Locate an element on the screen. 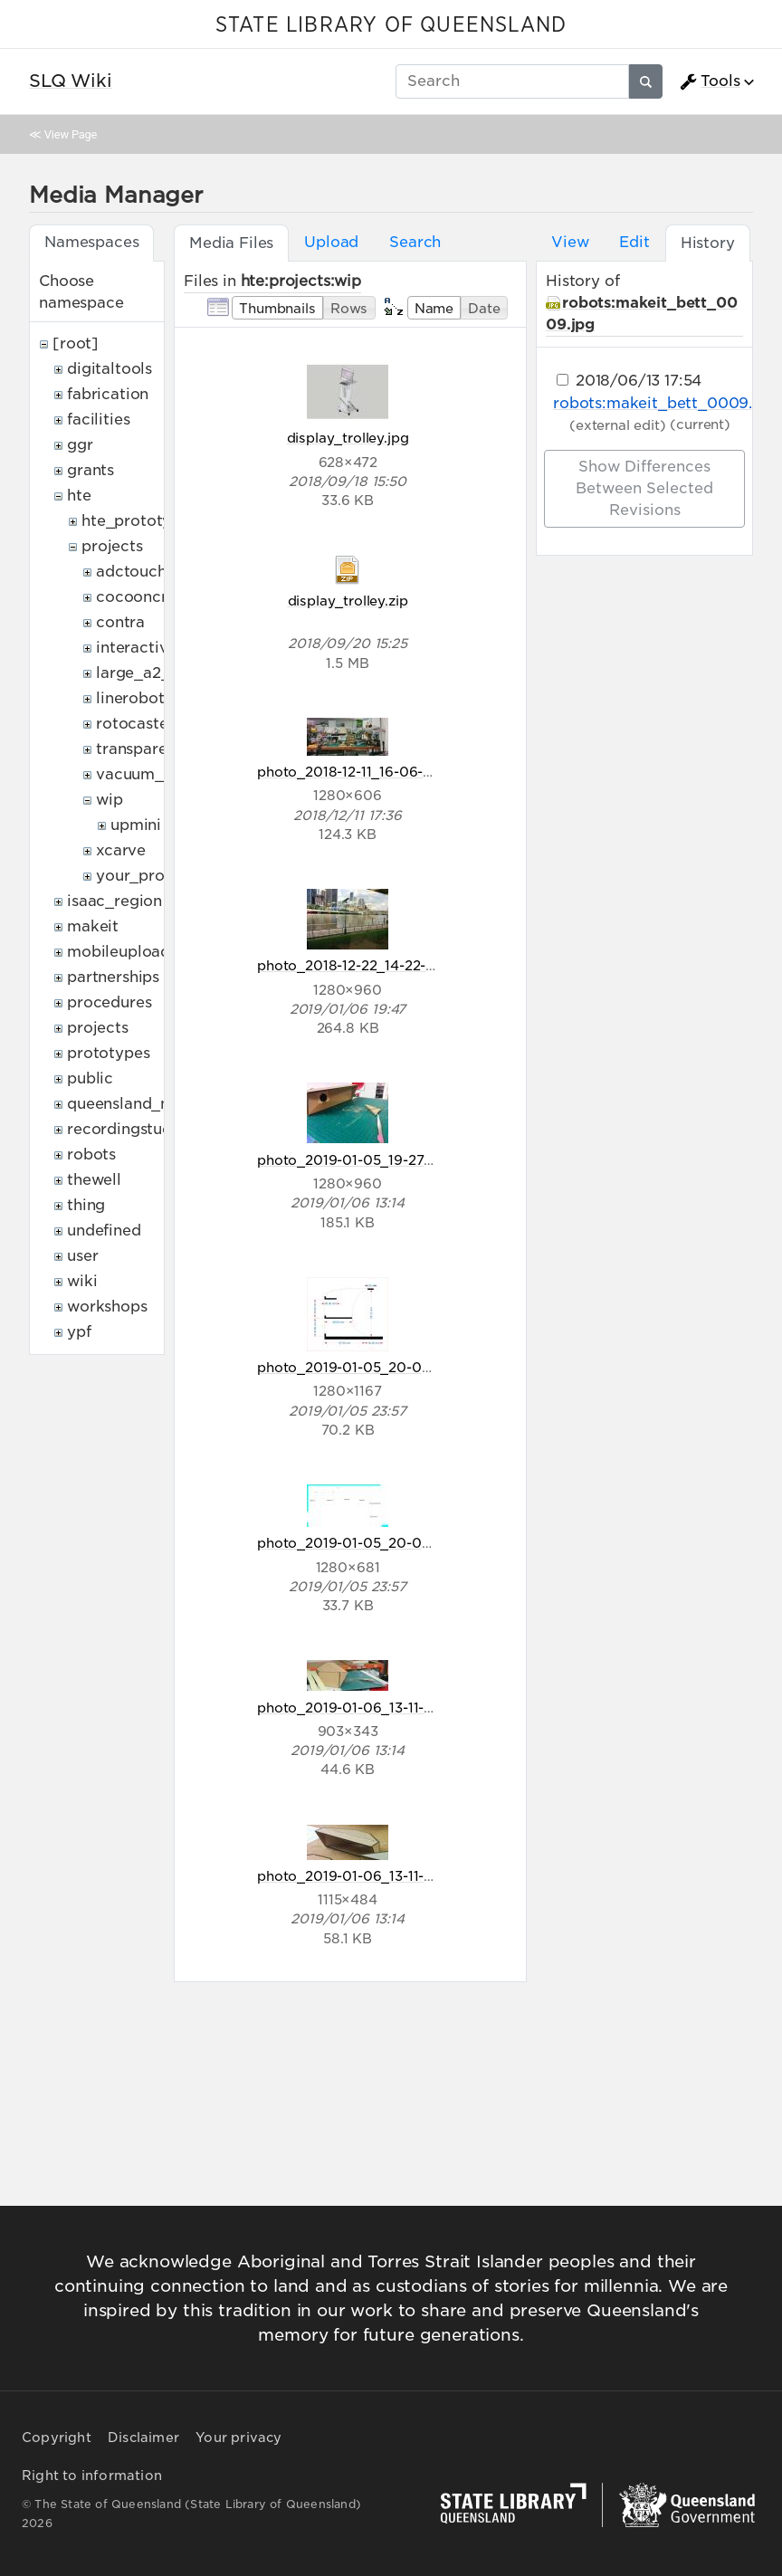 Image resolution: width=782 pixels, height=2576 pixels. photo_2018-12-22_14-22-35.jpg is located at coordinates (361, 965).